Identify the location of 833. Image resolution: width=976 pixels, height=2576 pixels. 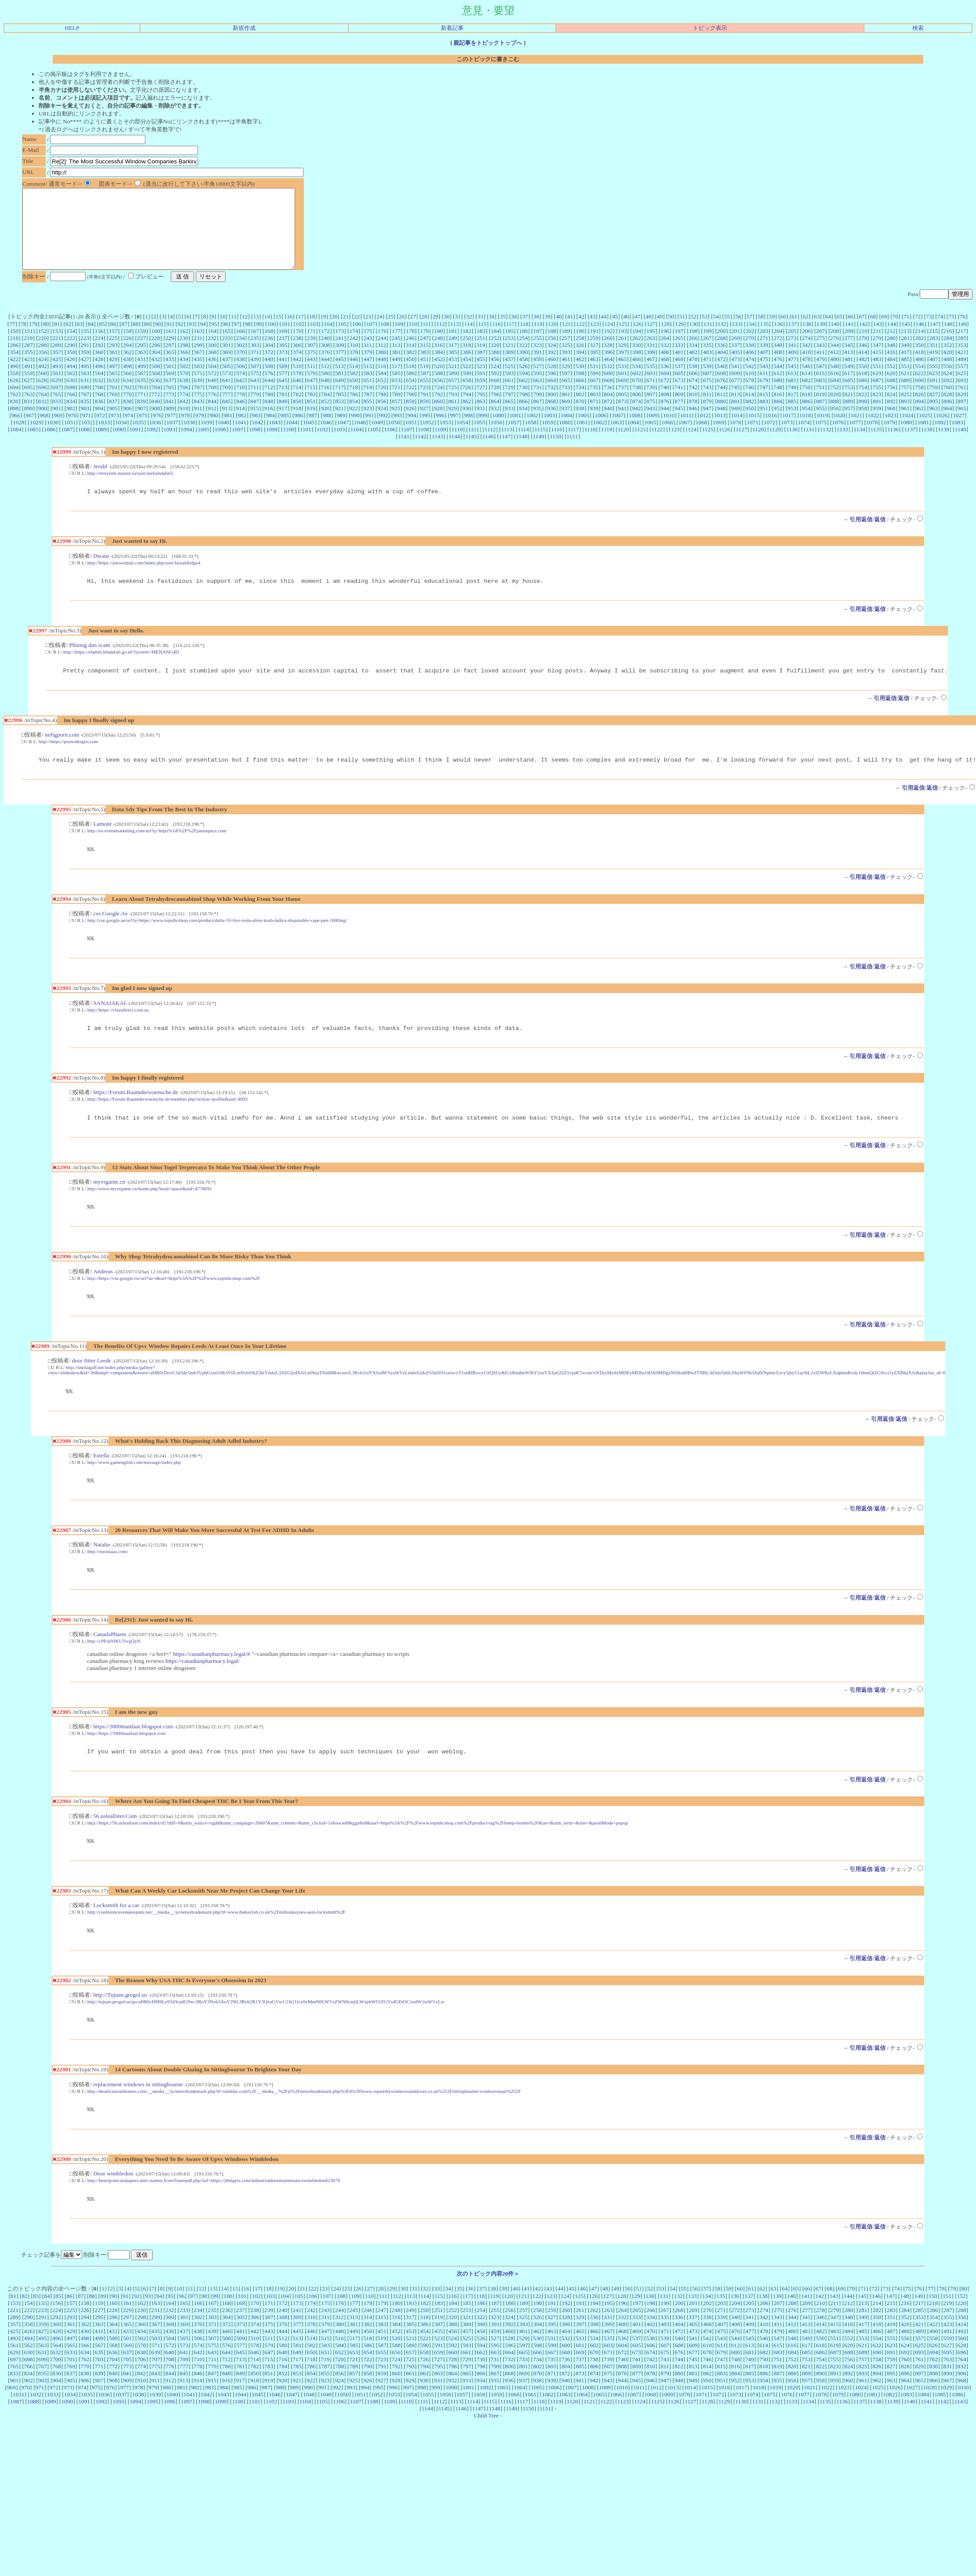
(56, 417).